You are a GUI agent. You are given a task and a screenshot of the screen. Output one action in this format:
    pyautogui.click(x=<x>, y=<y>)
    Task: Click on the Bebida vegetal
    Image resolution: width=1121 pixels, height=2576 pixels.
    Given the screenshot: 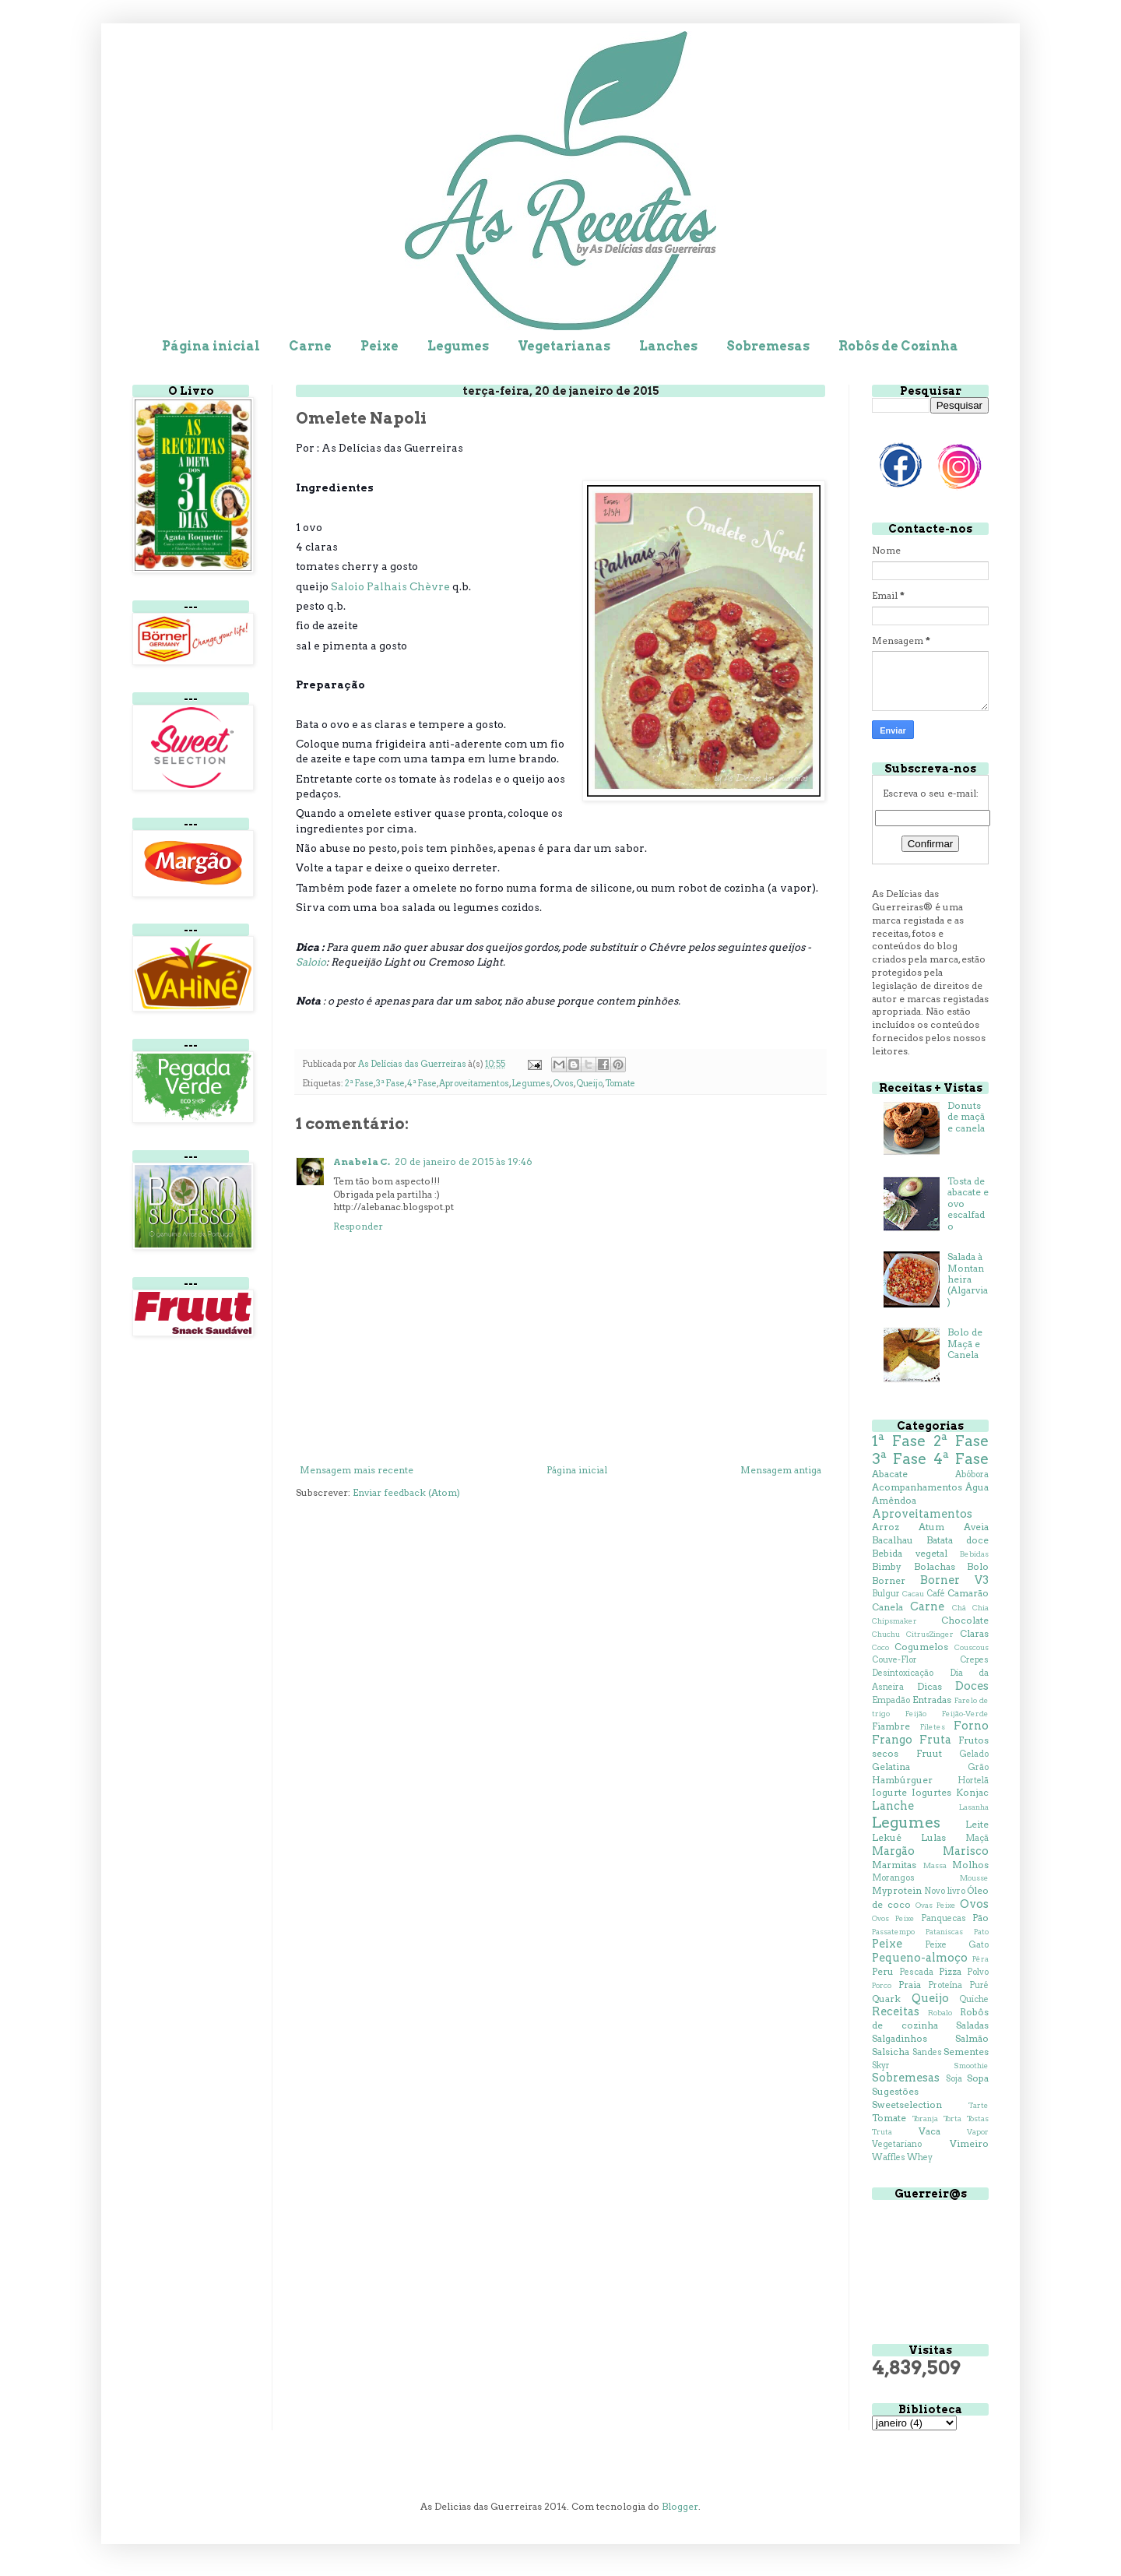 What is the action you would take?
    pyautogui.click(x=909, y=1553)
    